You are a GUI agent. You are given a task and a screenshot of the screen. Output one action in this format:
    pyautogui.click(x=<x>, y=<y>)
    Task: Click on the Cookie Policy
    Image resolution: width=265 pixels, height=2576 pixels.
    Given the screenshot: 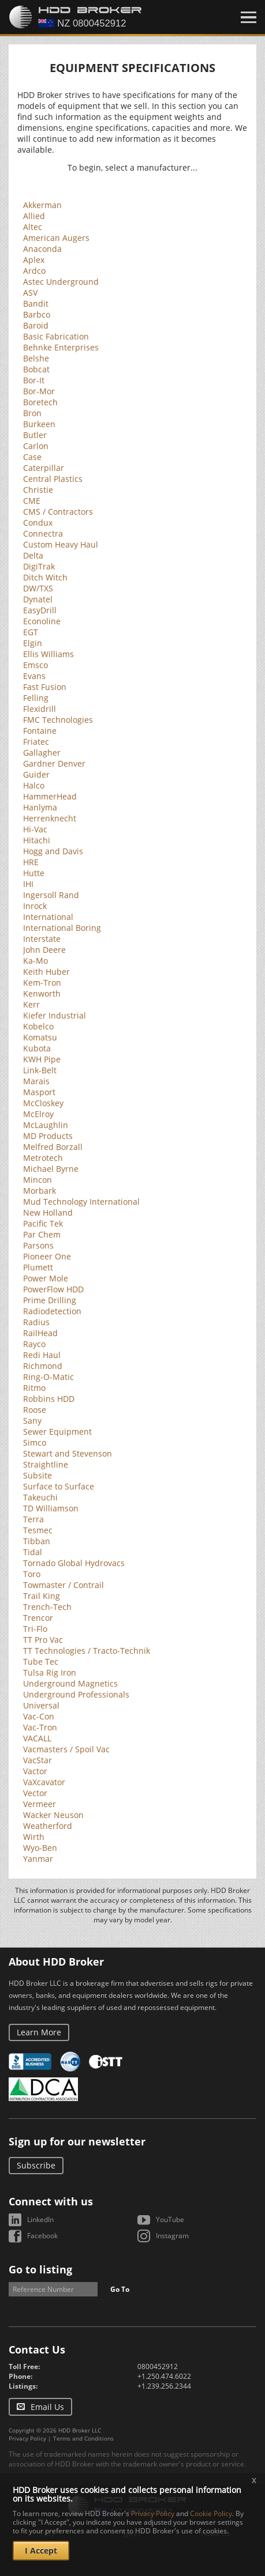 What is the action you would take?
    pyautogui.click(x=211, y=2513)
    